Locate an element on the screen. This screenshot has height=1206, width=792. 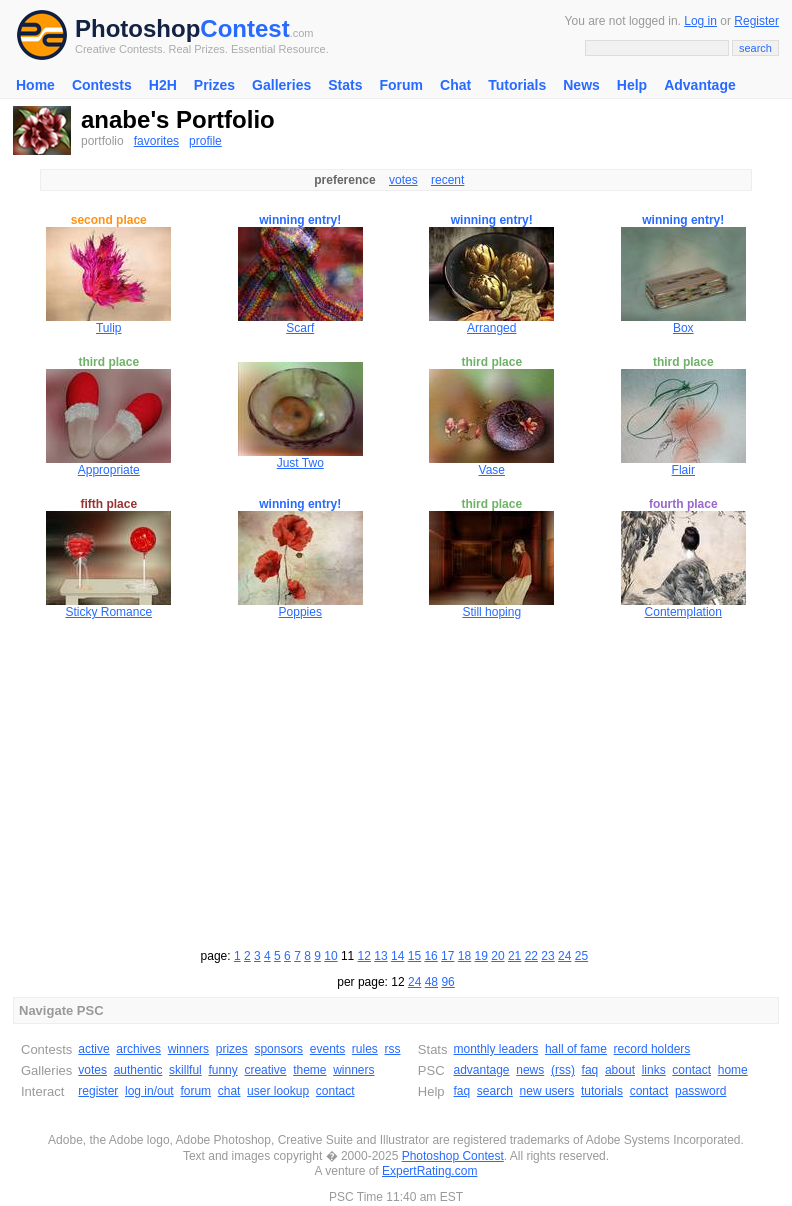
links is located at coordinates (654, 1070).